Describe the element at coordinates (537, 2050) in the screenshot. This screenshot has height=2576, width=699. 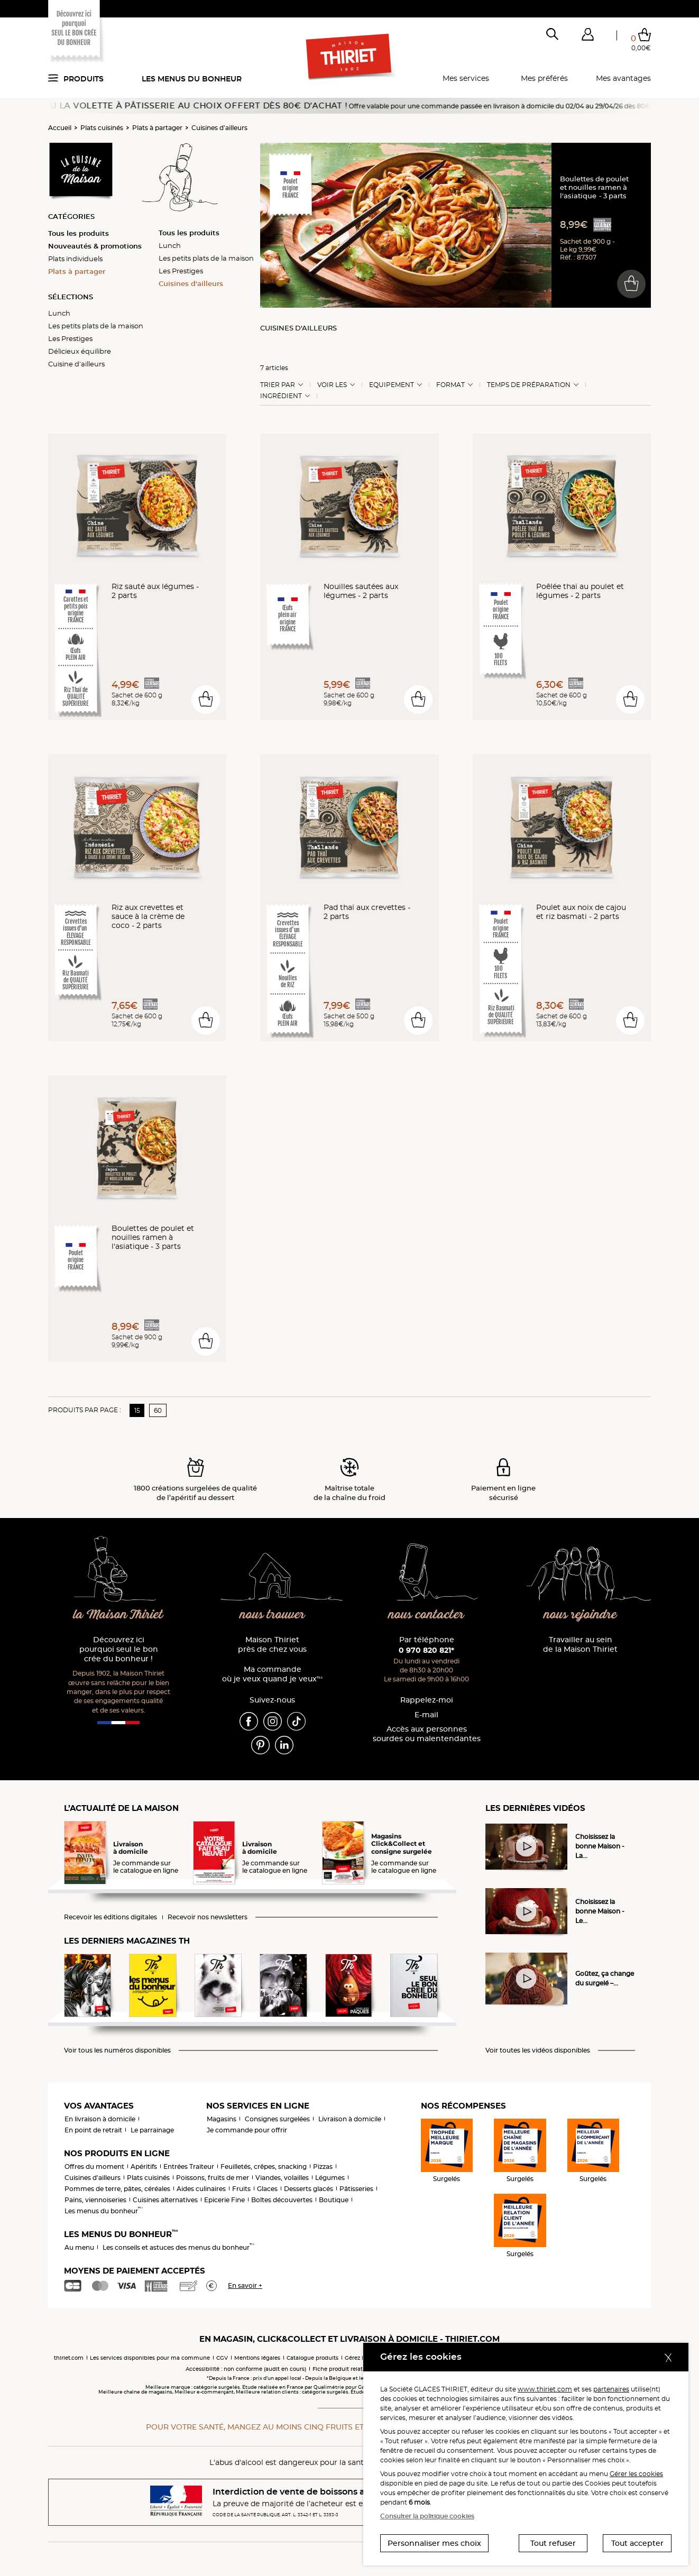
I see `Voir toutes les vidéos disponibles` at that location.